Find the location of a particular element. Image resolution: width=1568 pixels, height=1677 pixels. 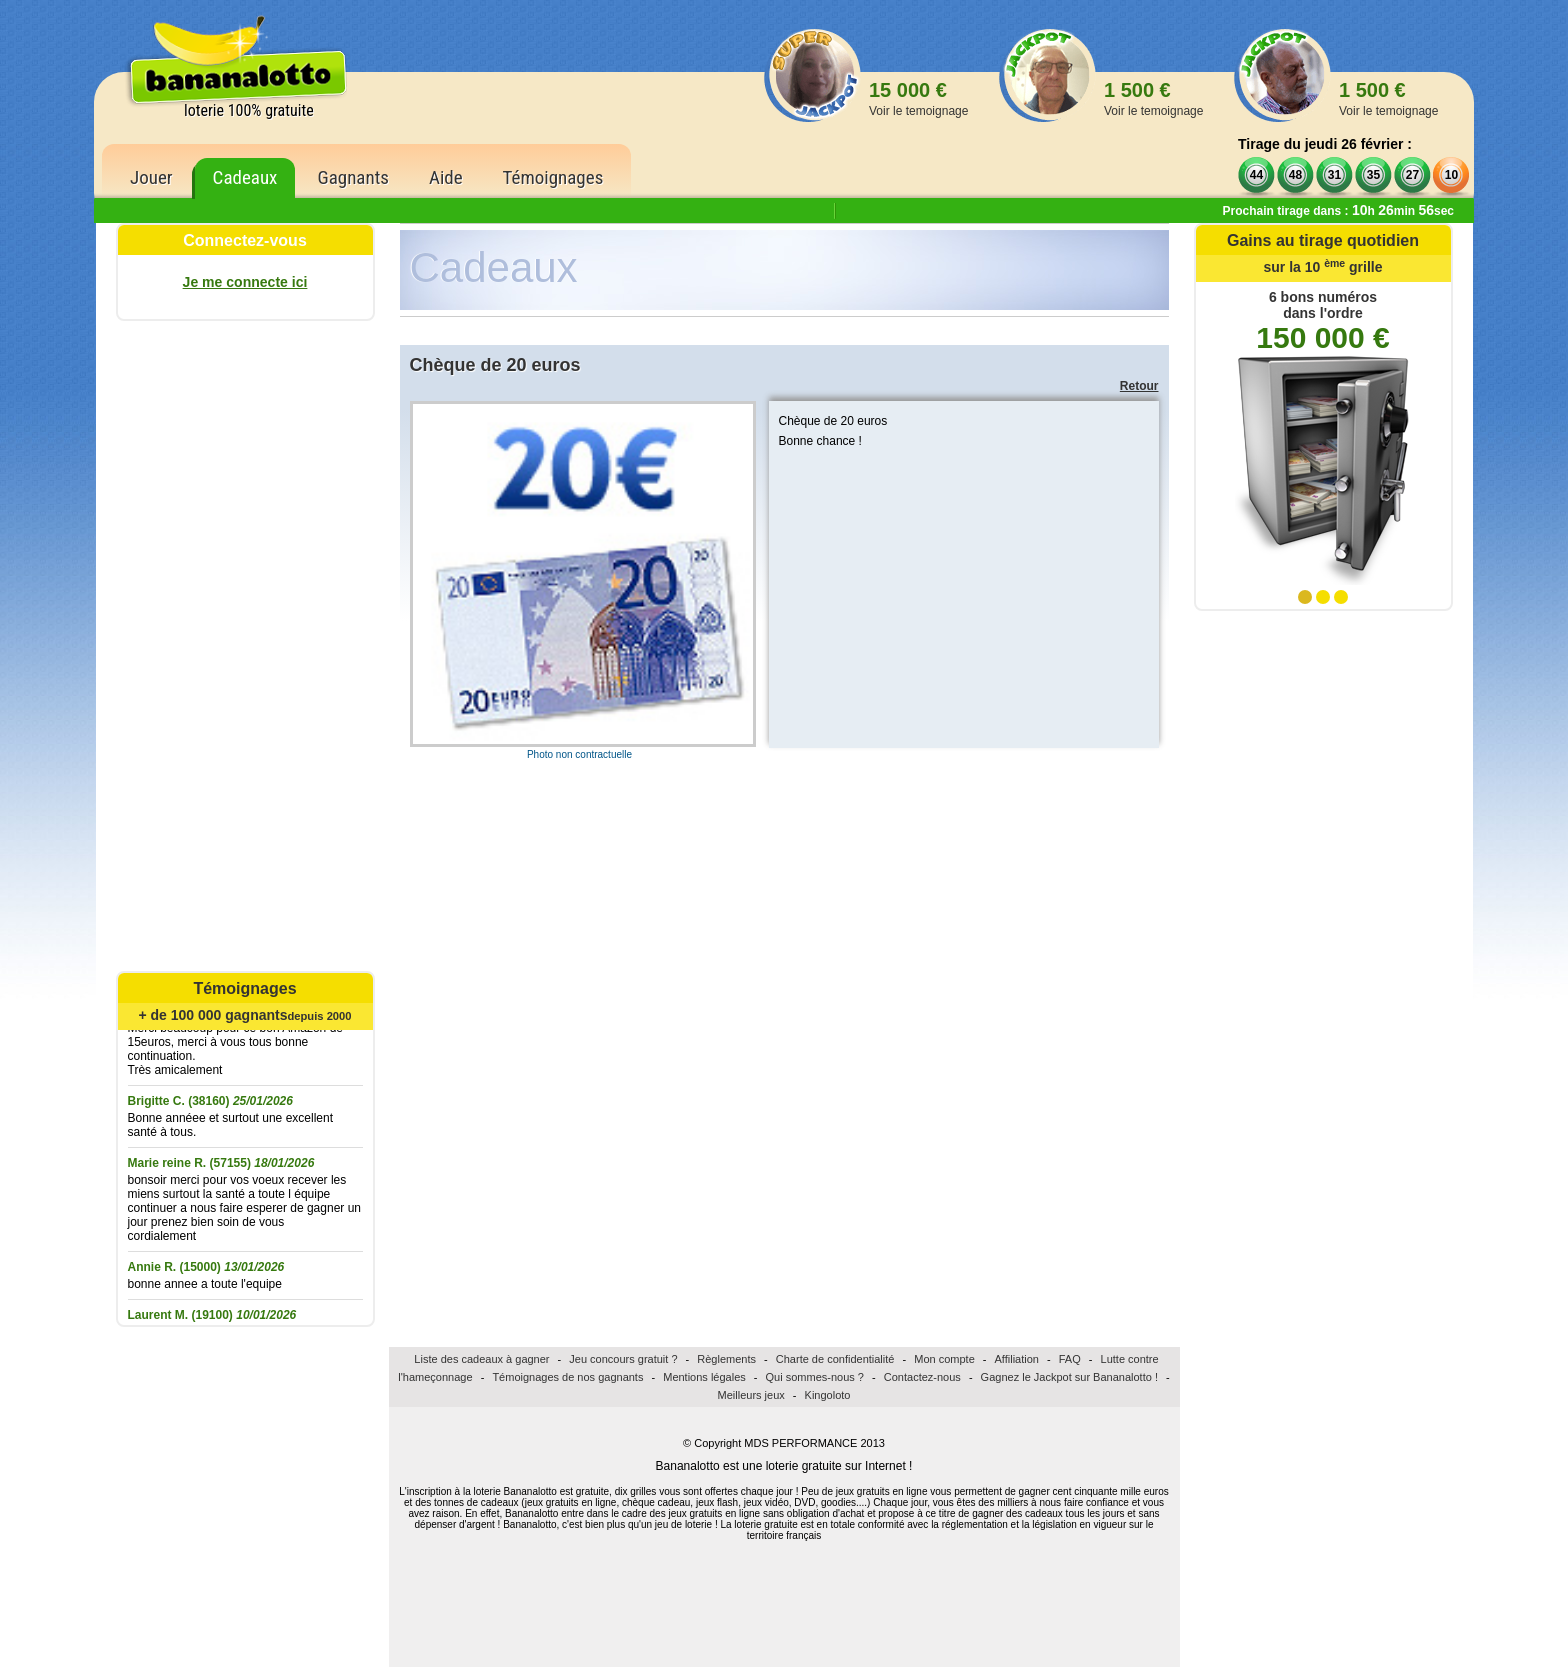

Qui sommes-nous ? is located at coordinates (815, 1377).